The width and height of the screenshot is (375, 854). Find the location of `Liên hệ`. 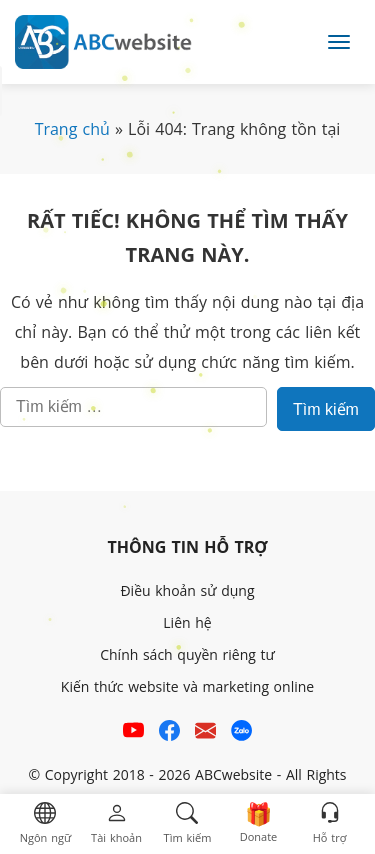

Liên hệ is located at coordinates (187, 622).